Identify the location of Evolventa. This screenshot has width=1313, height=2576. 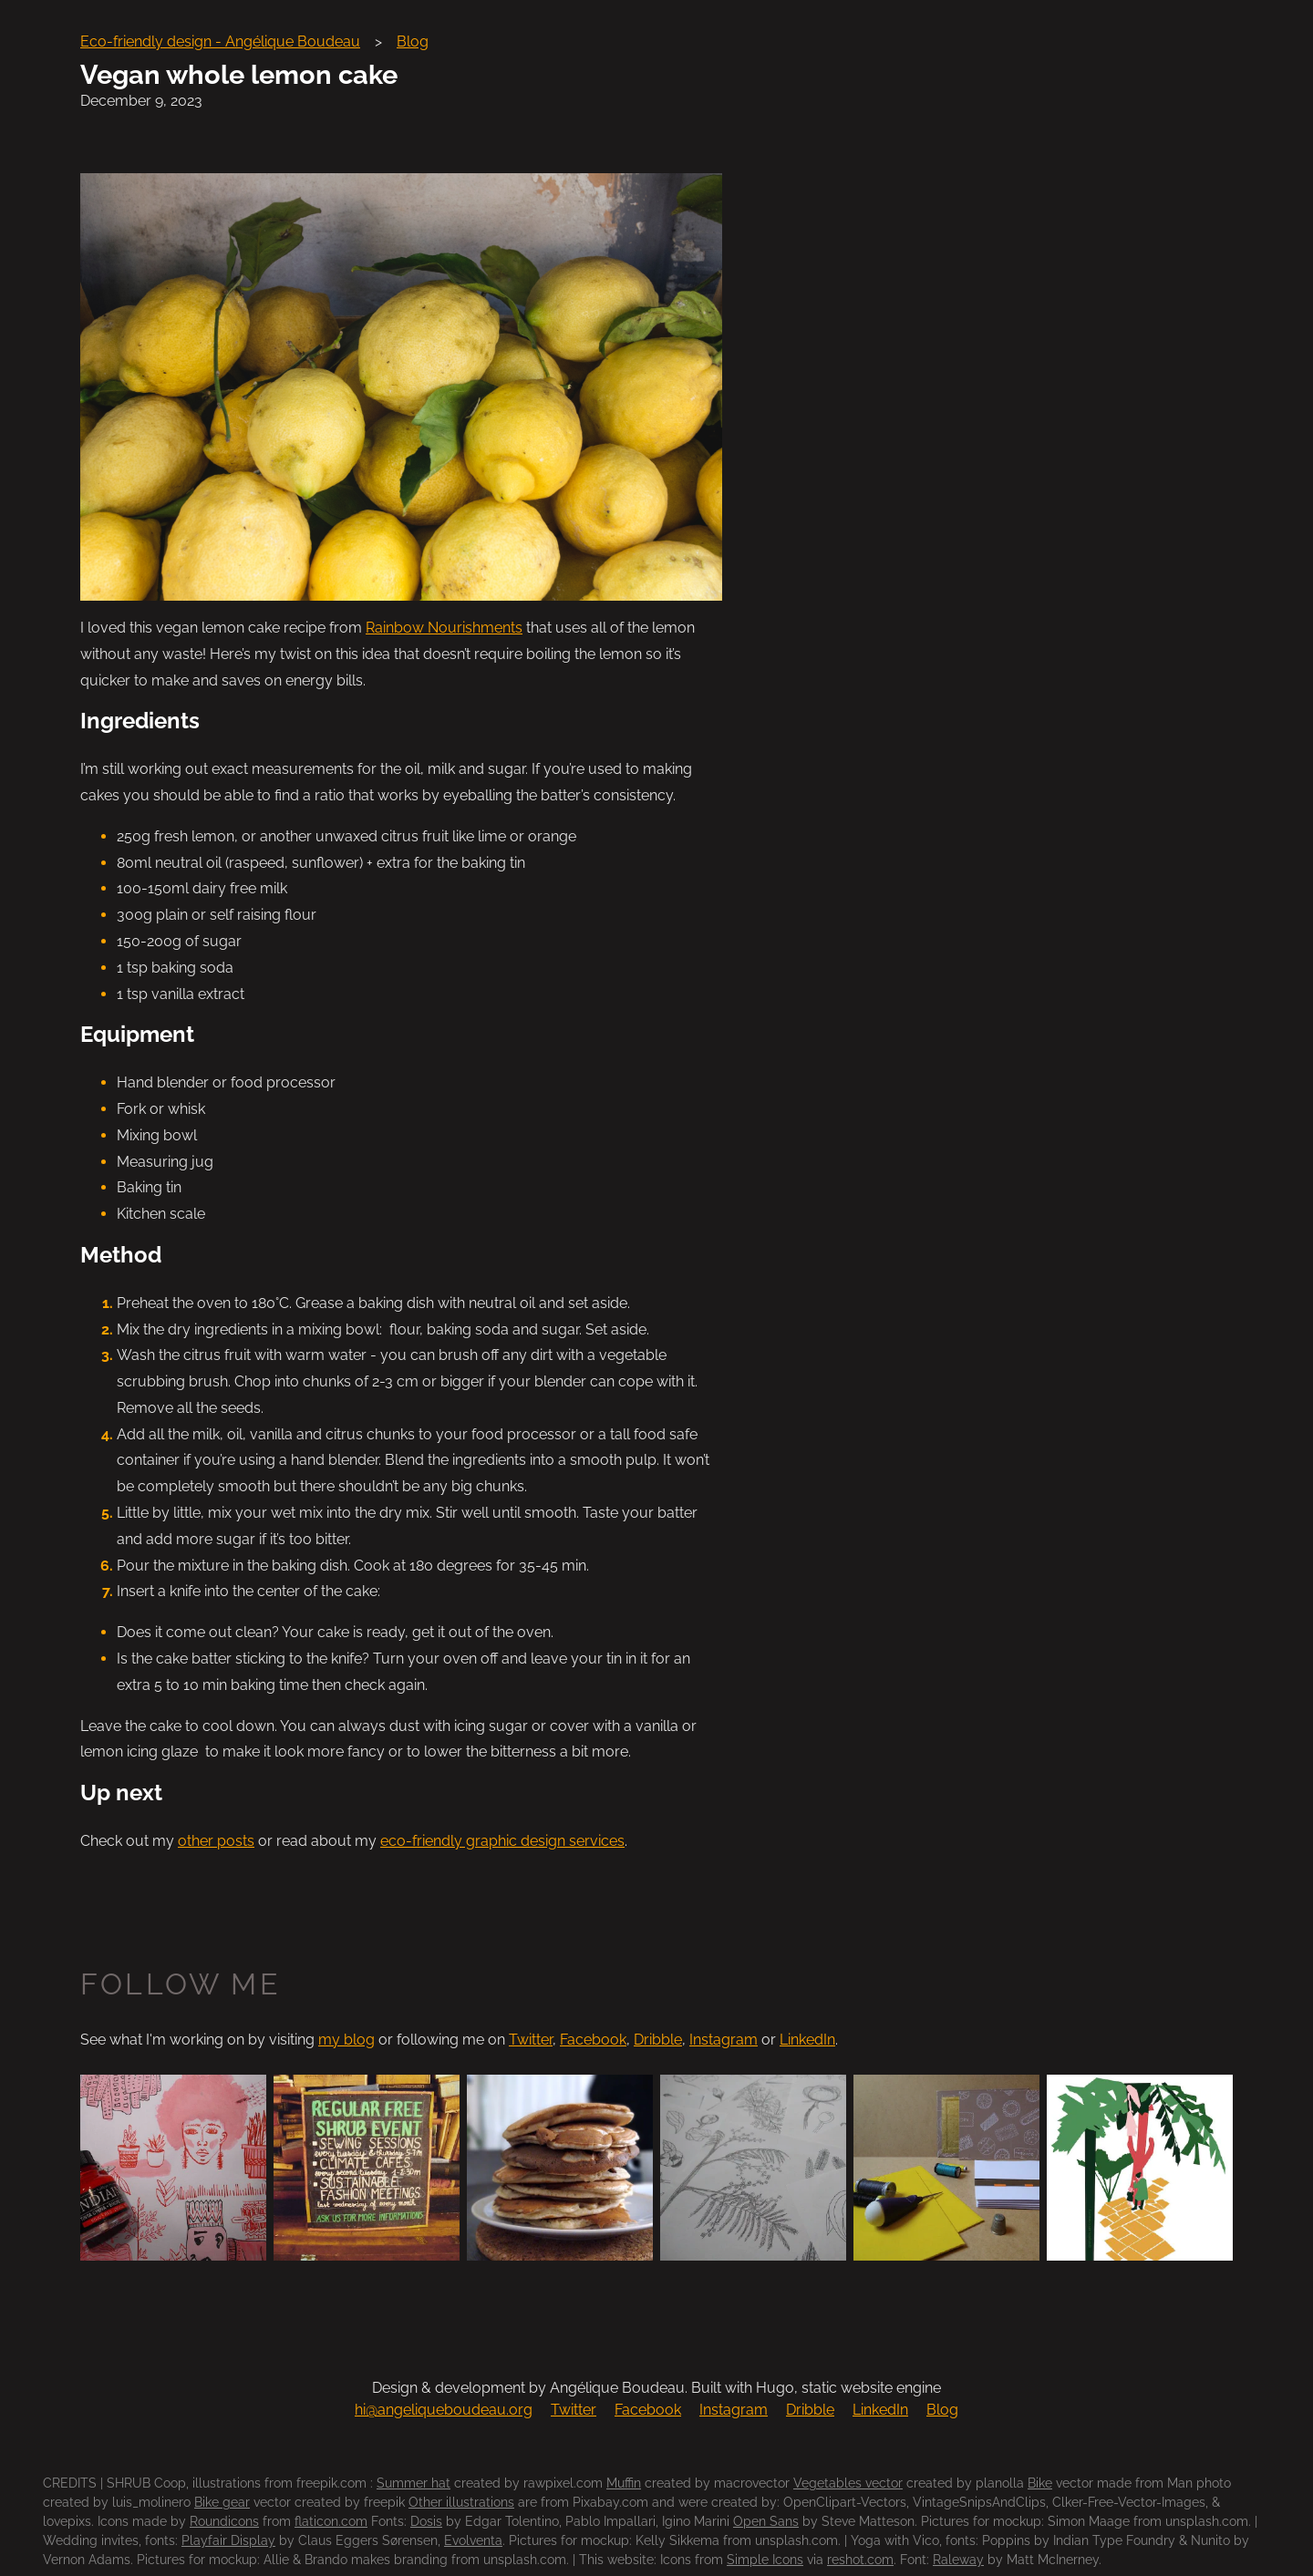
(473, 2540).